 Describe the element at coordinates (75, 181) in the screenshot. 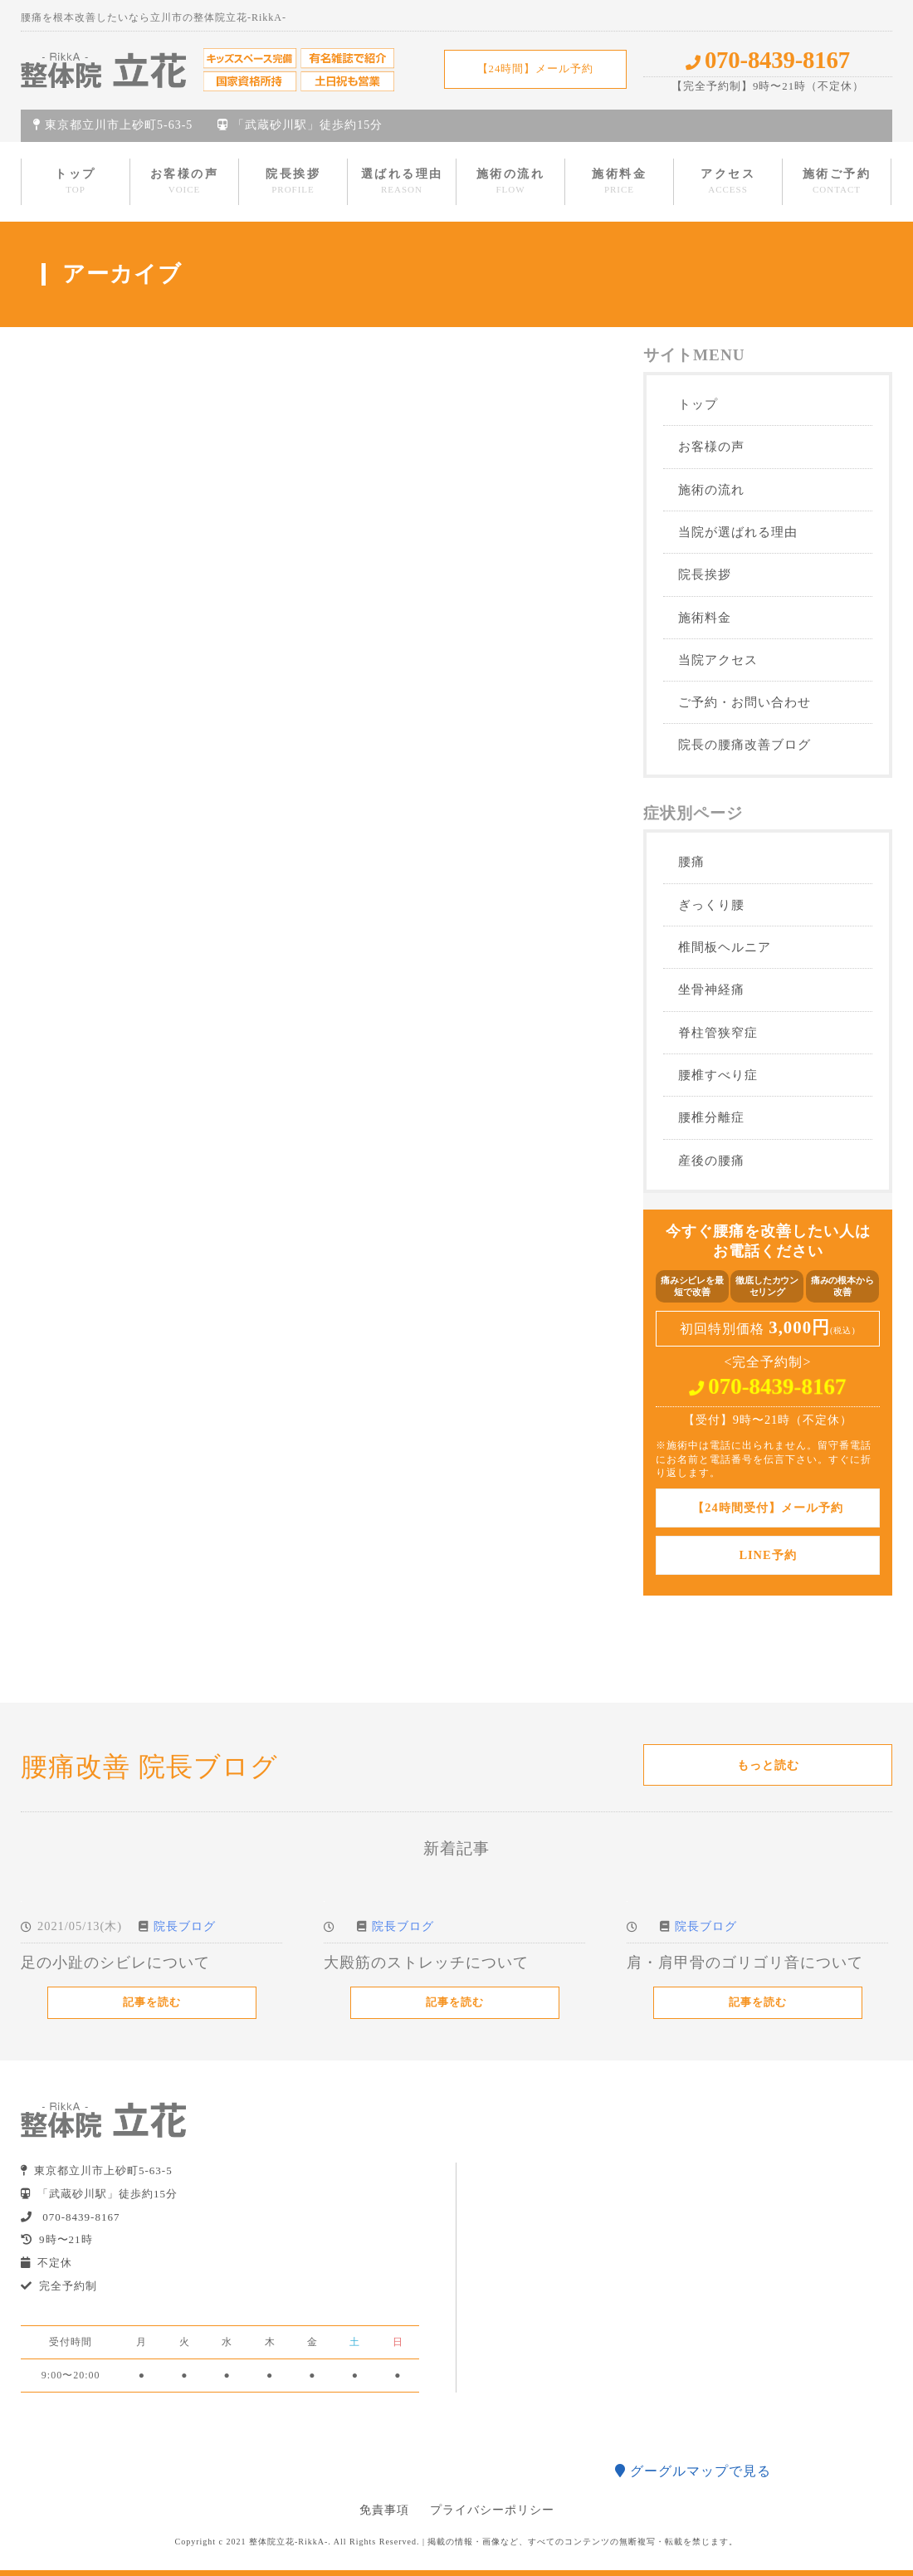

I see `トップ` at that location.